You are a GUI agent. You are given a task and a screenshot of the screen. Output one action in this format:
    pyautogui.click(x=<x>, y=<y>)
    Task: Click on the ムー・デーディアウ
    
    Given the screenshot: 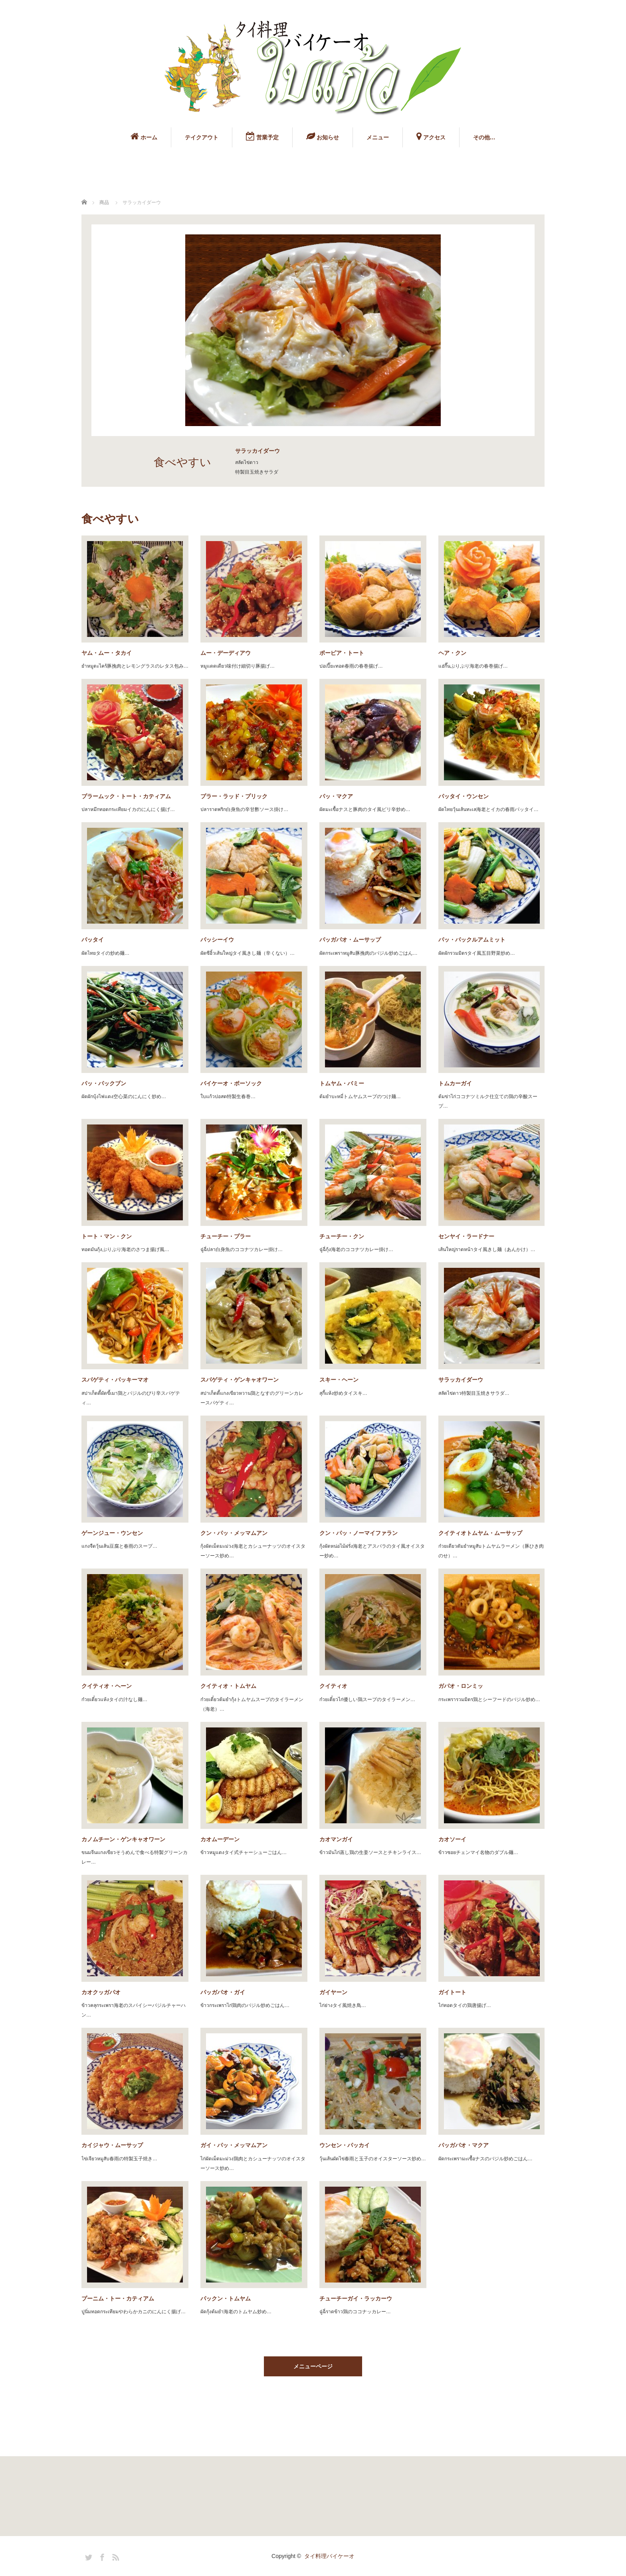 What is the action you would take?
    pyautogui.click(x=225, y=653)
    